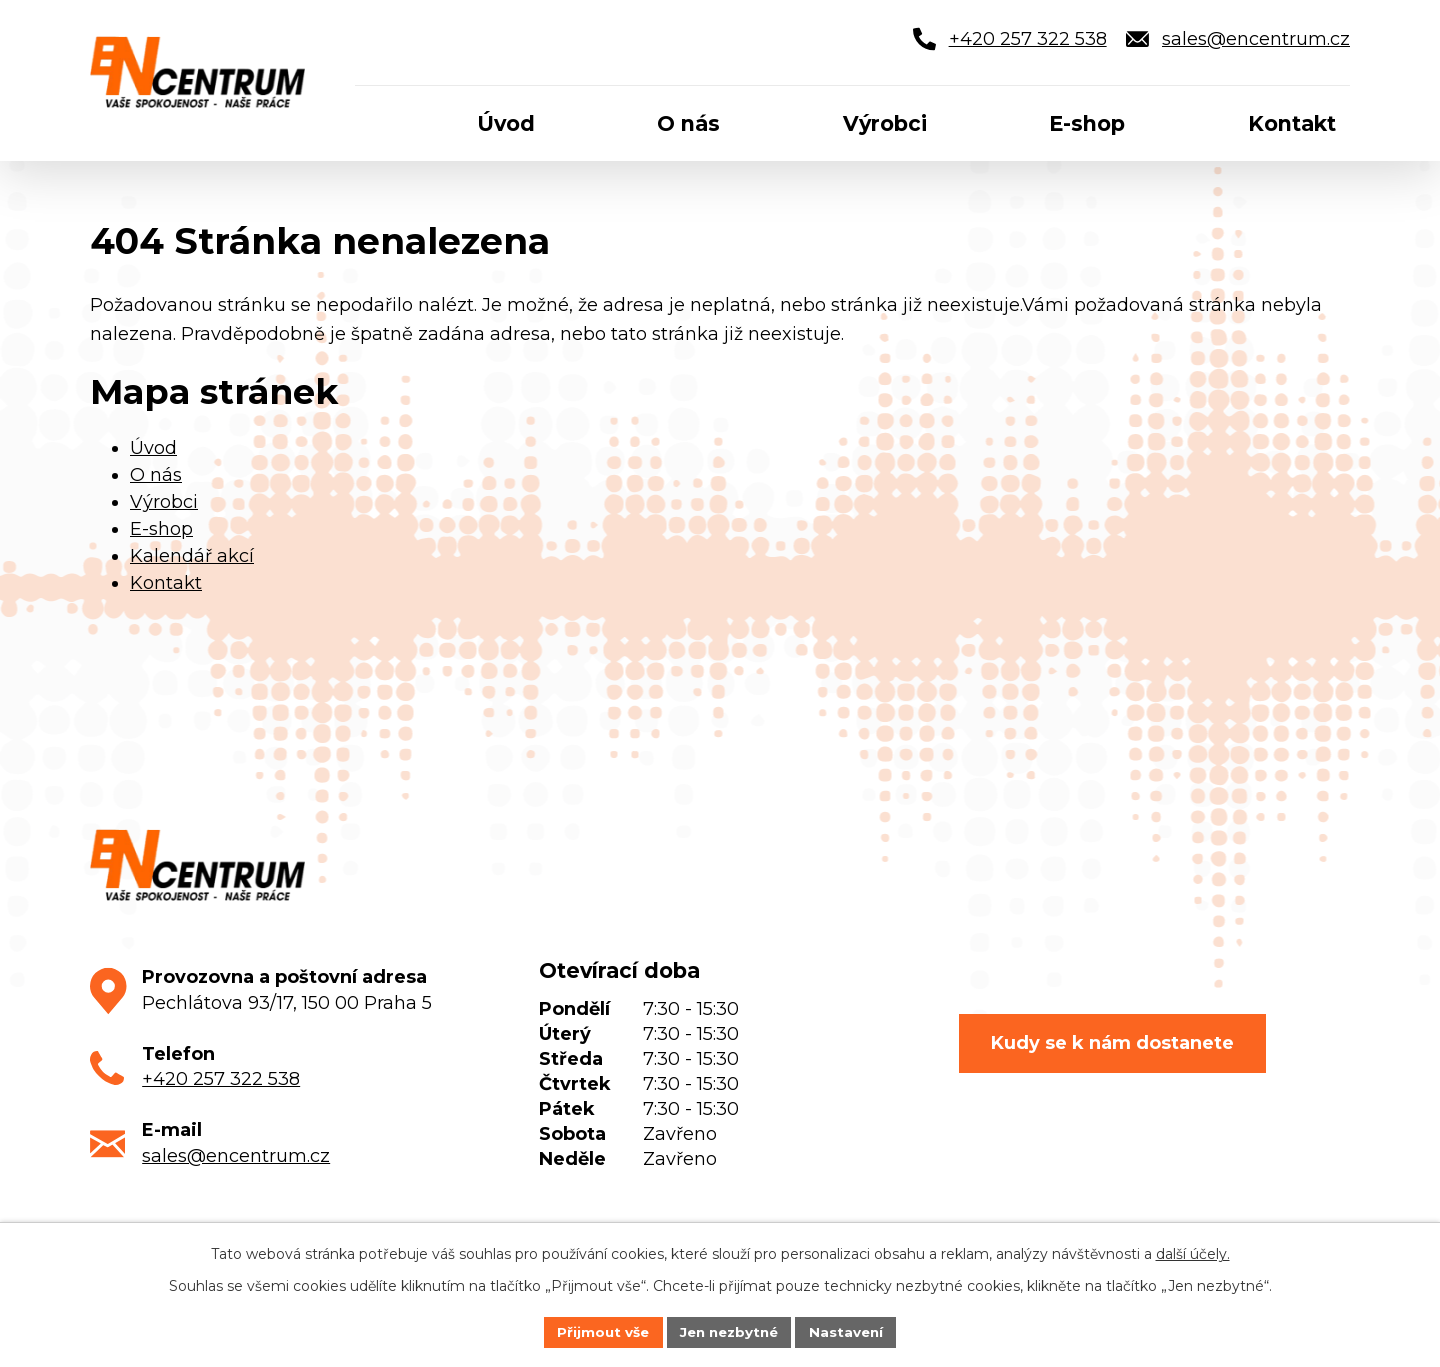 The image size is (1440, 1367). What do you see at coordinates (1193, 1253) in the screenshot?
I see `další účely.` at bounding box center [1193, 1253].